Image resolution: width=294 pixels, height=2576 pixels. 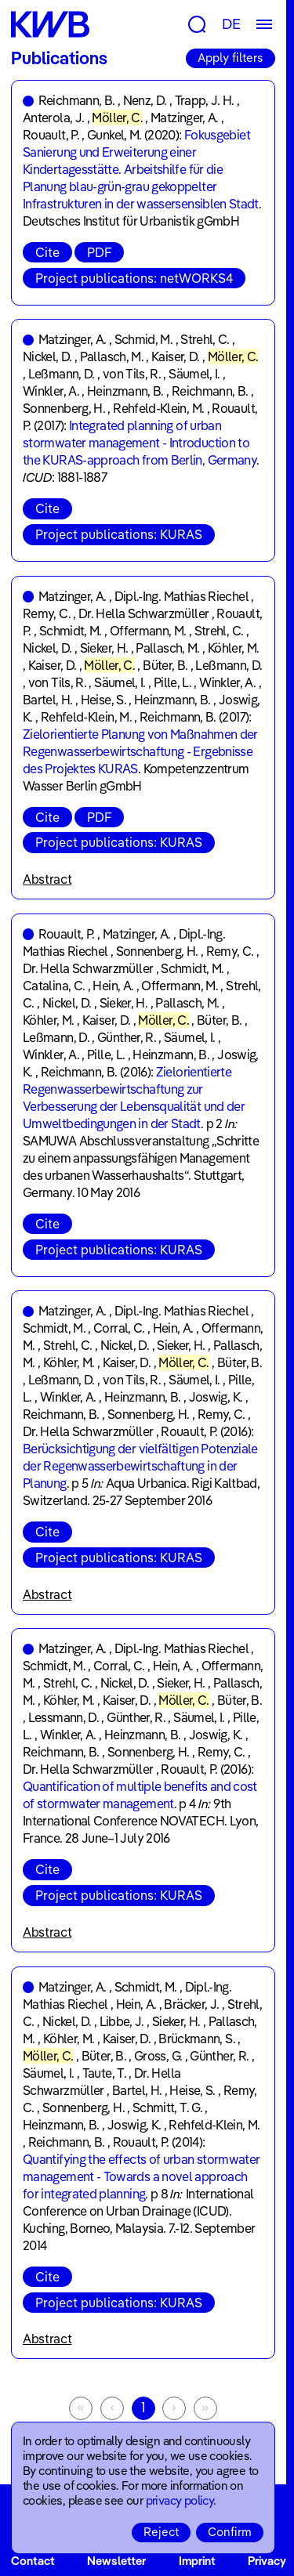 I want to click on Reject, so click(x=161, y=2531).